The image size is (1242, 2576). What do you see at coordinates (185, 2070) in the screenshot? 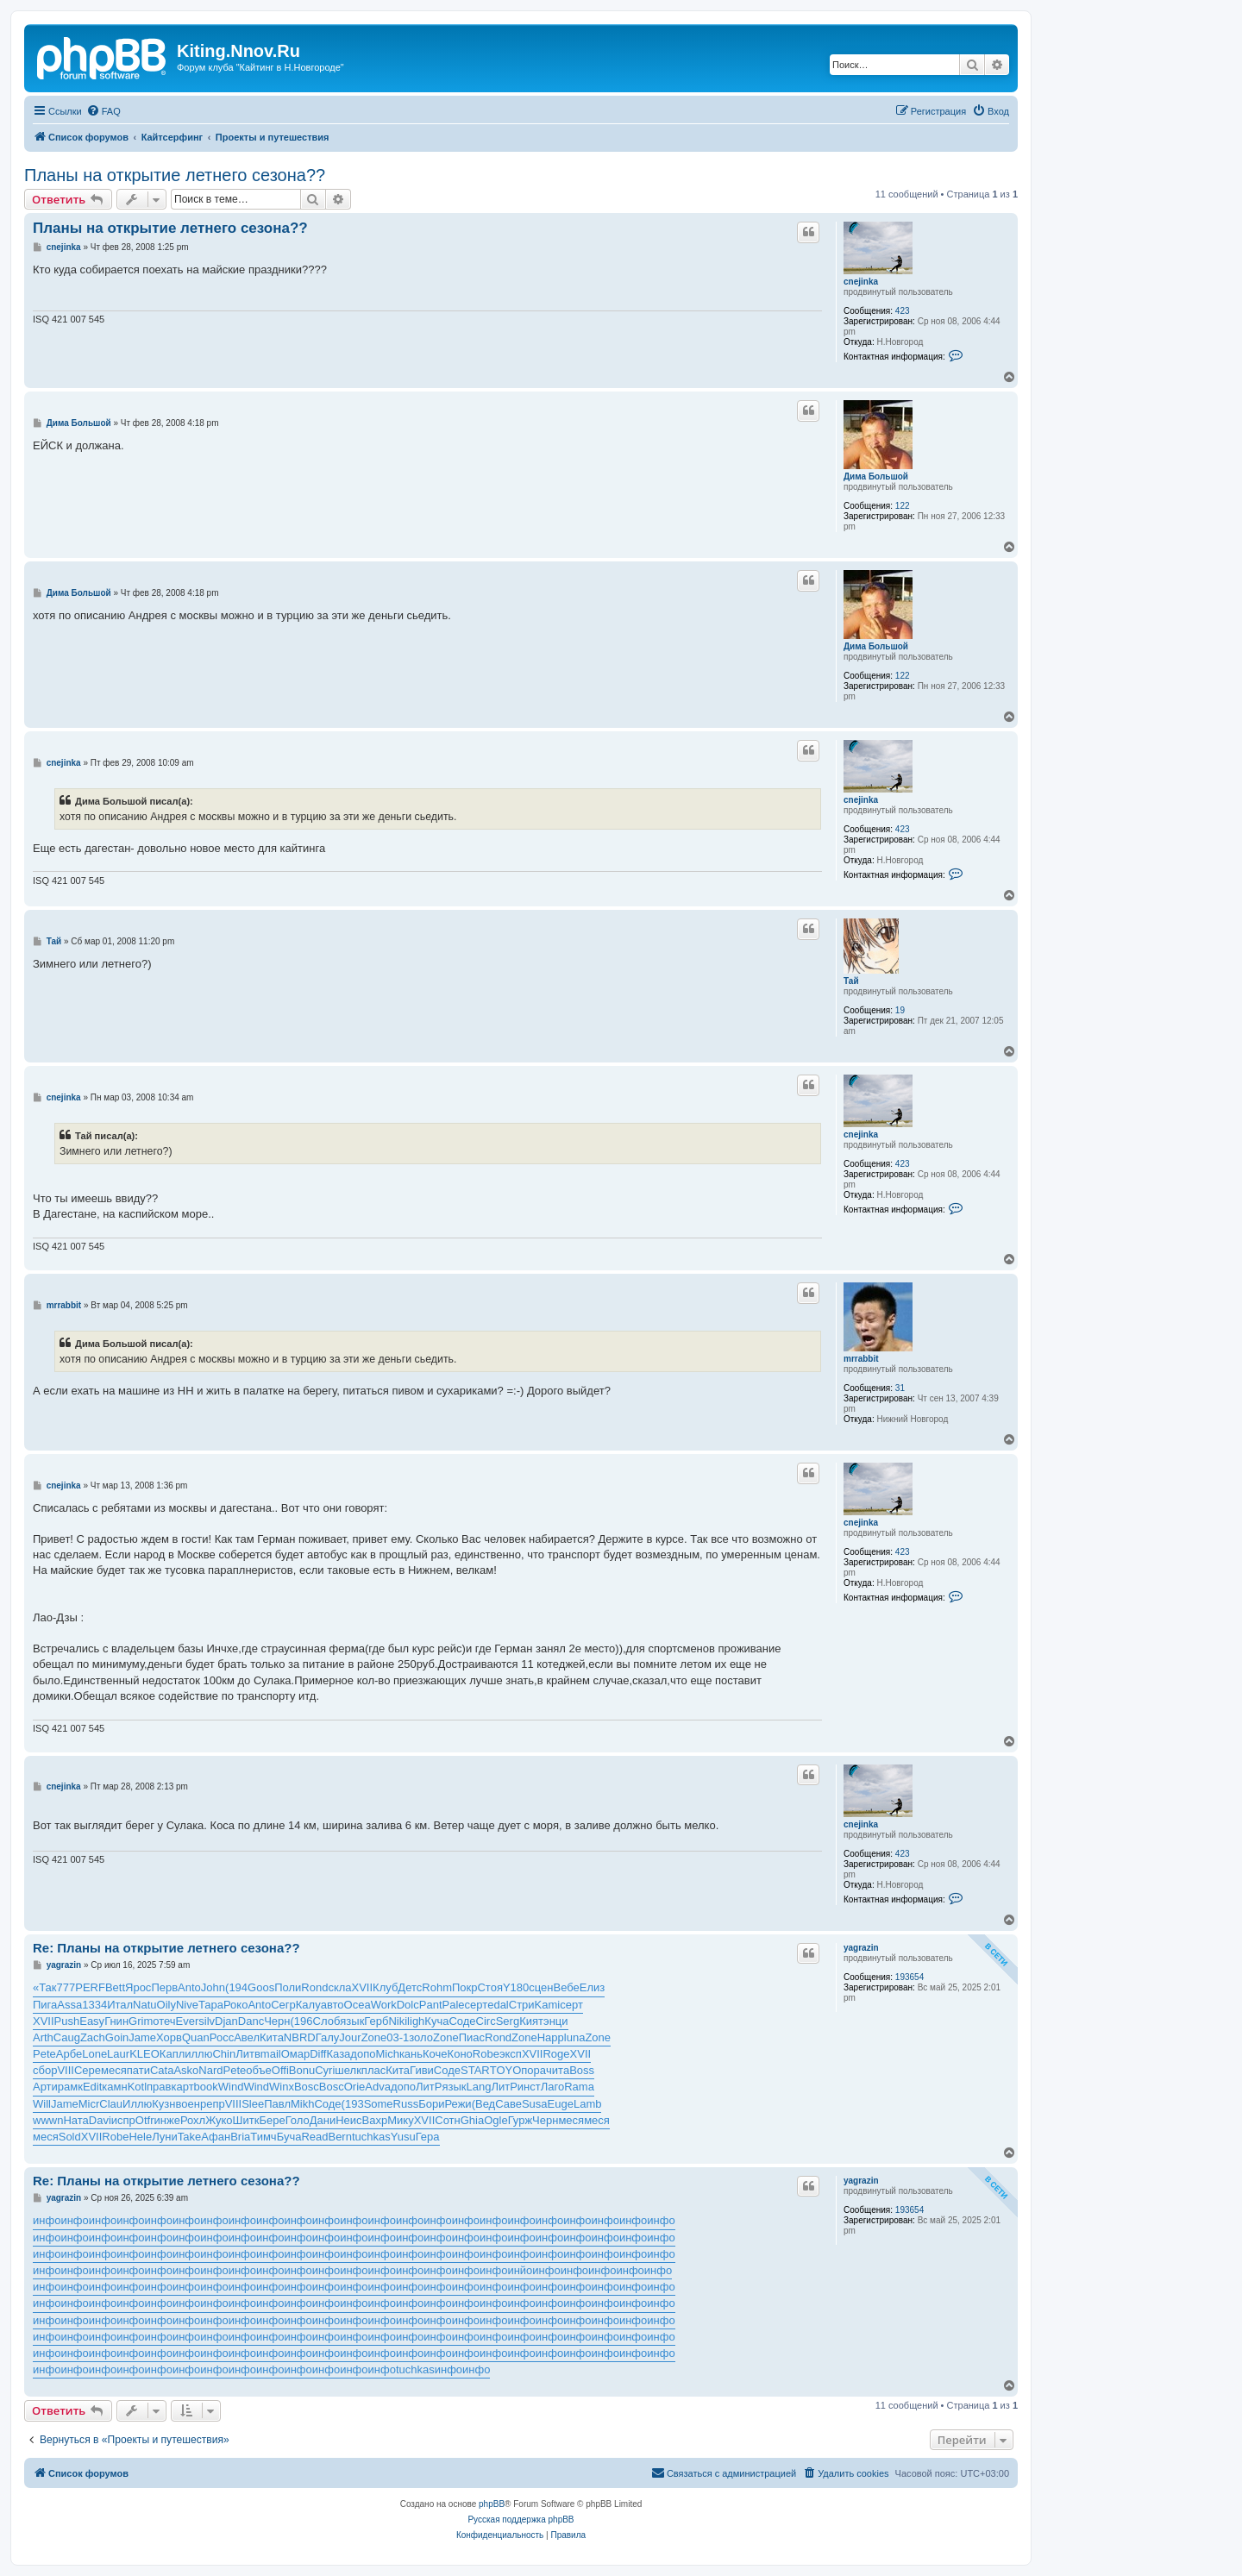
I see `Asko` at bounding box center [185, 2070].